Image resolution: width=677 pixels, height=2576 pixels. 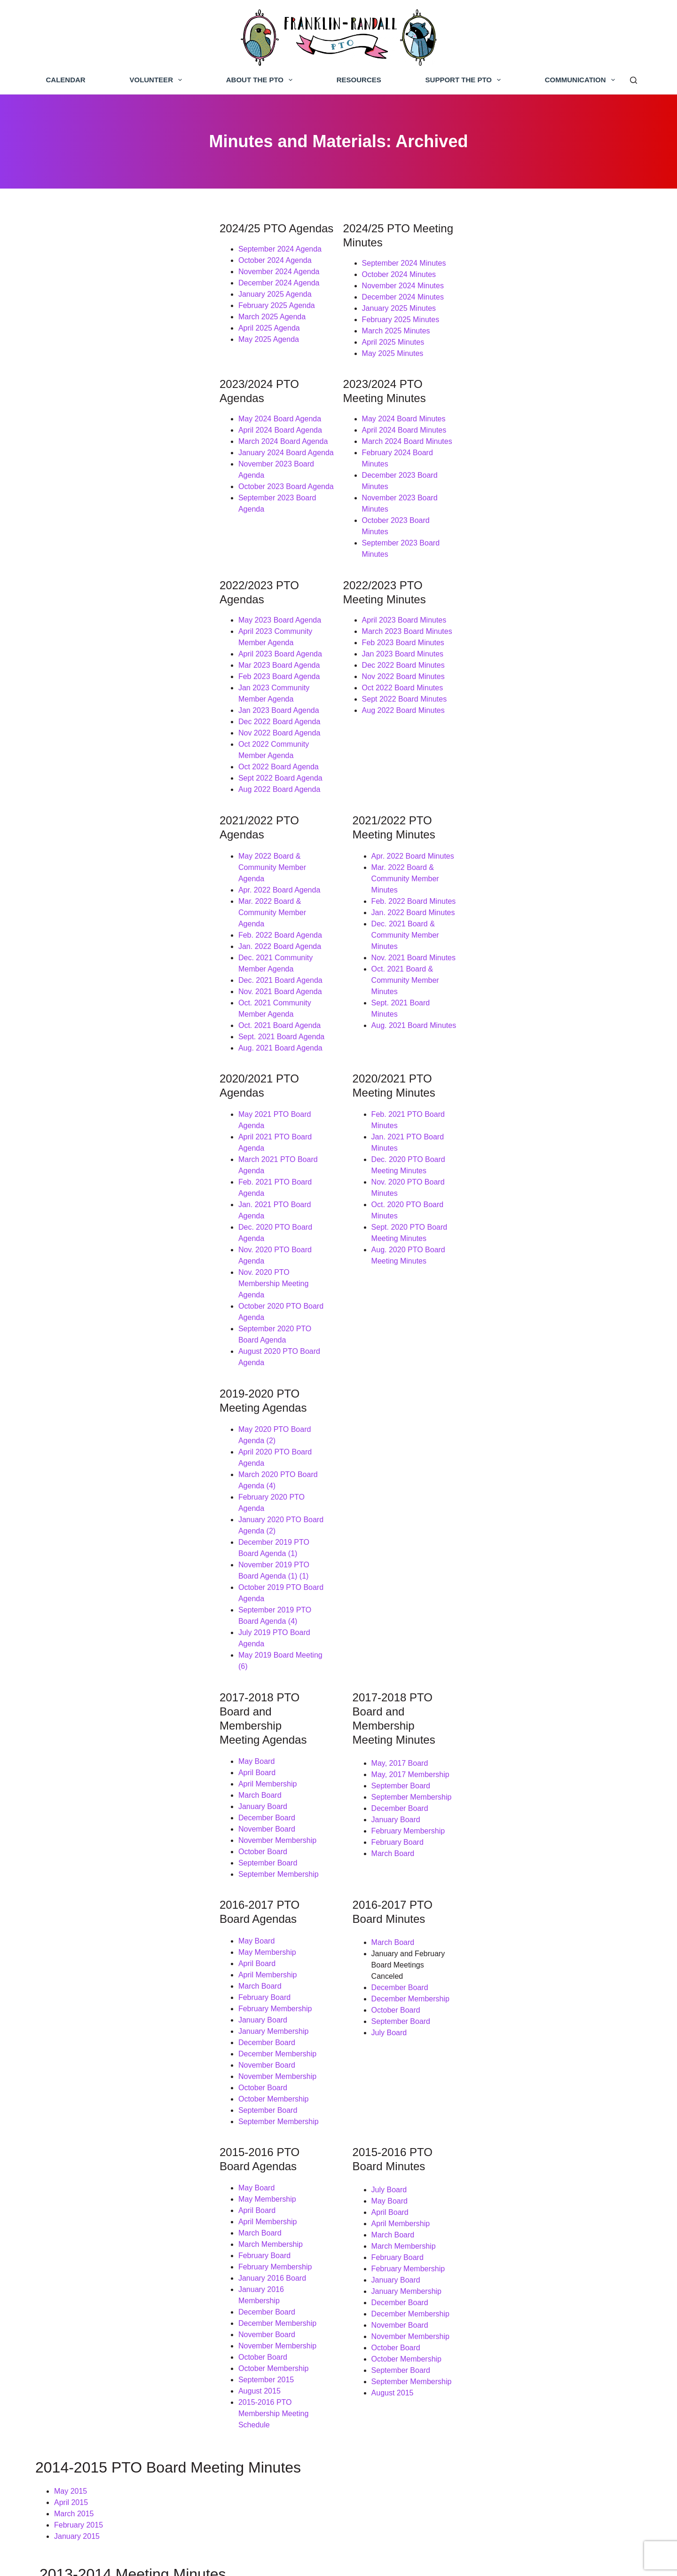 What do you see at coordinates (78, 1268) in the screenshot?
I see `May Board` at bounding box center [78, 1268].